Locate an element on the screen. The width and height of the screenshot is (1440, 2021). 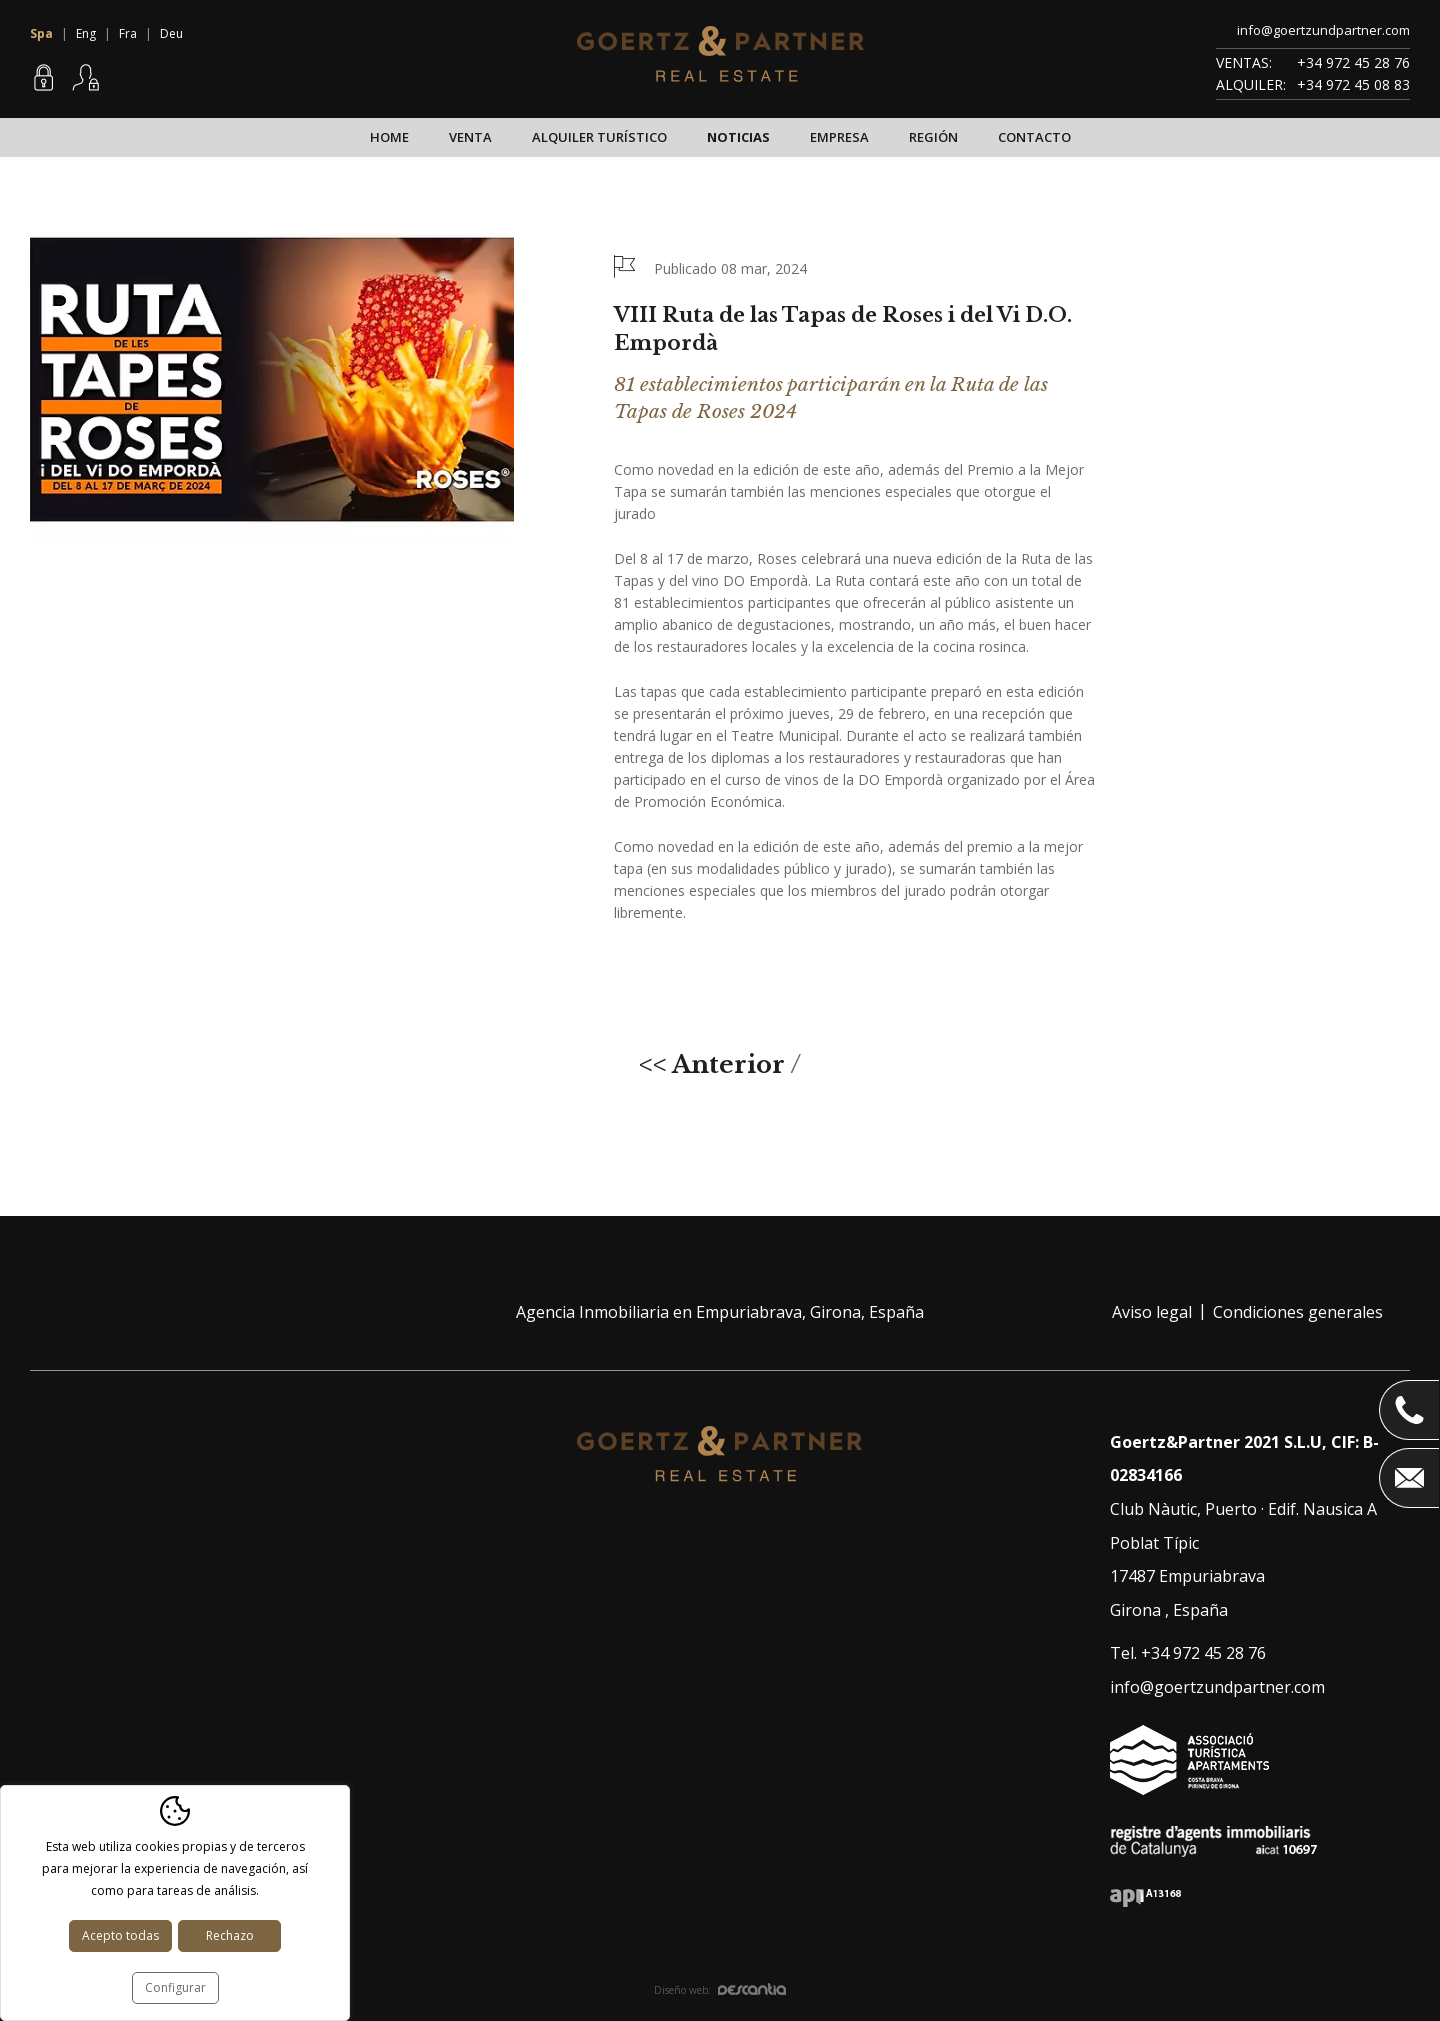
Configurar is located at coordinates (175, 1987).